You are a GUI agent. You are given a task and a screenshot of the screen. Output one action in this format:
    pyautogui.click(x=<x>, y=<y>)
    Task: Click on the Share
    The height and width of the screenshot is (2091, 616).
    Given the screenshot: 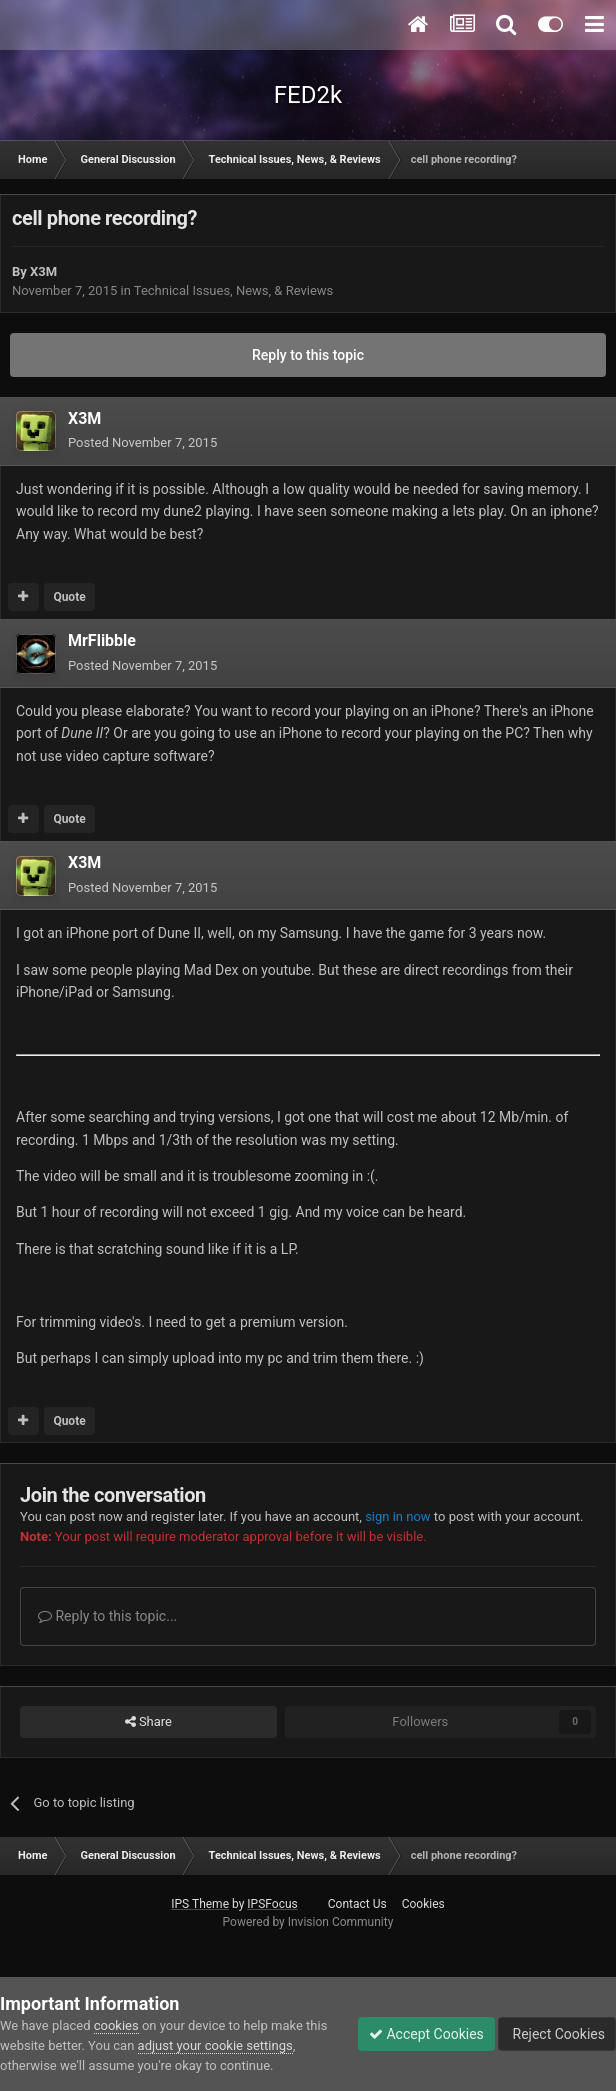 What is the action you would take?
    pyautogui.click(x=148, y=1722)
    